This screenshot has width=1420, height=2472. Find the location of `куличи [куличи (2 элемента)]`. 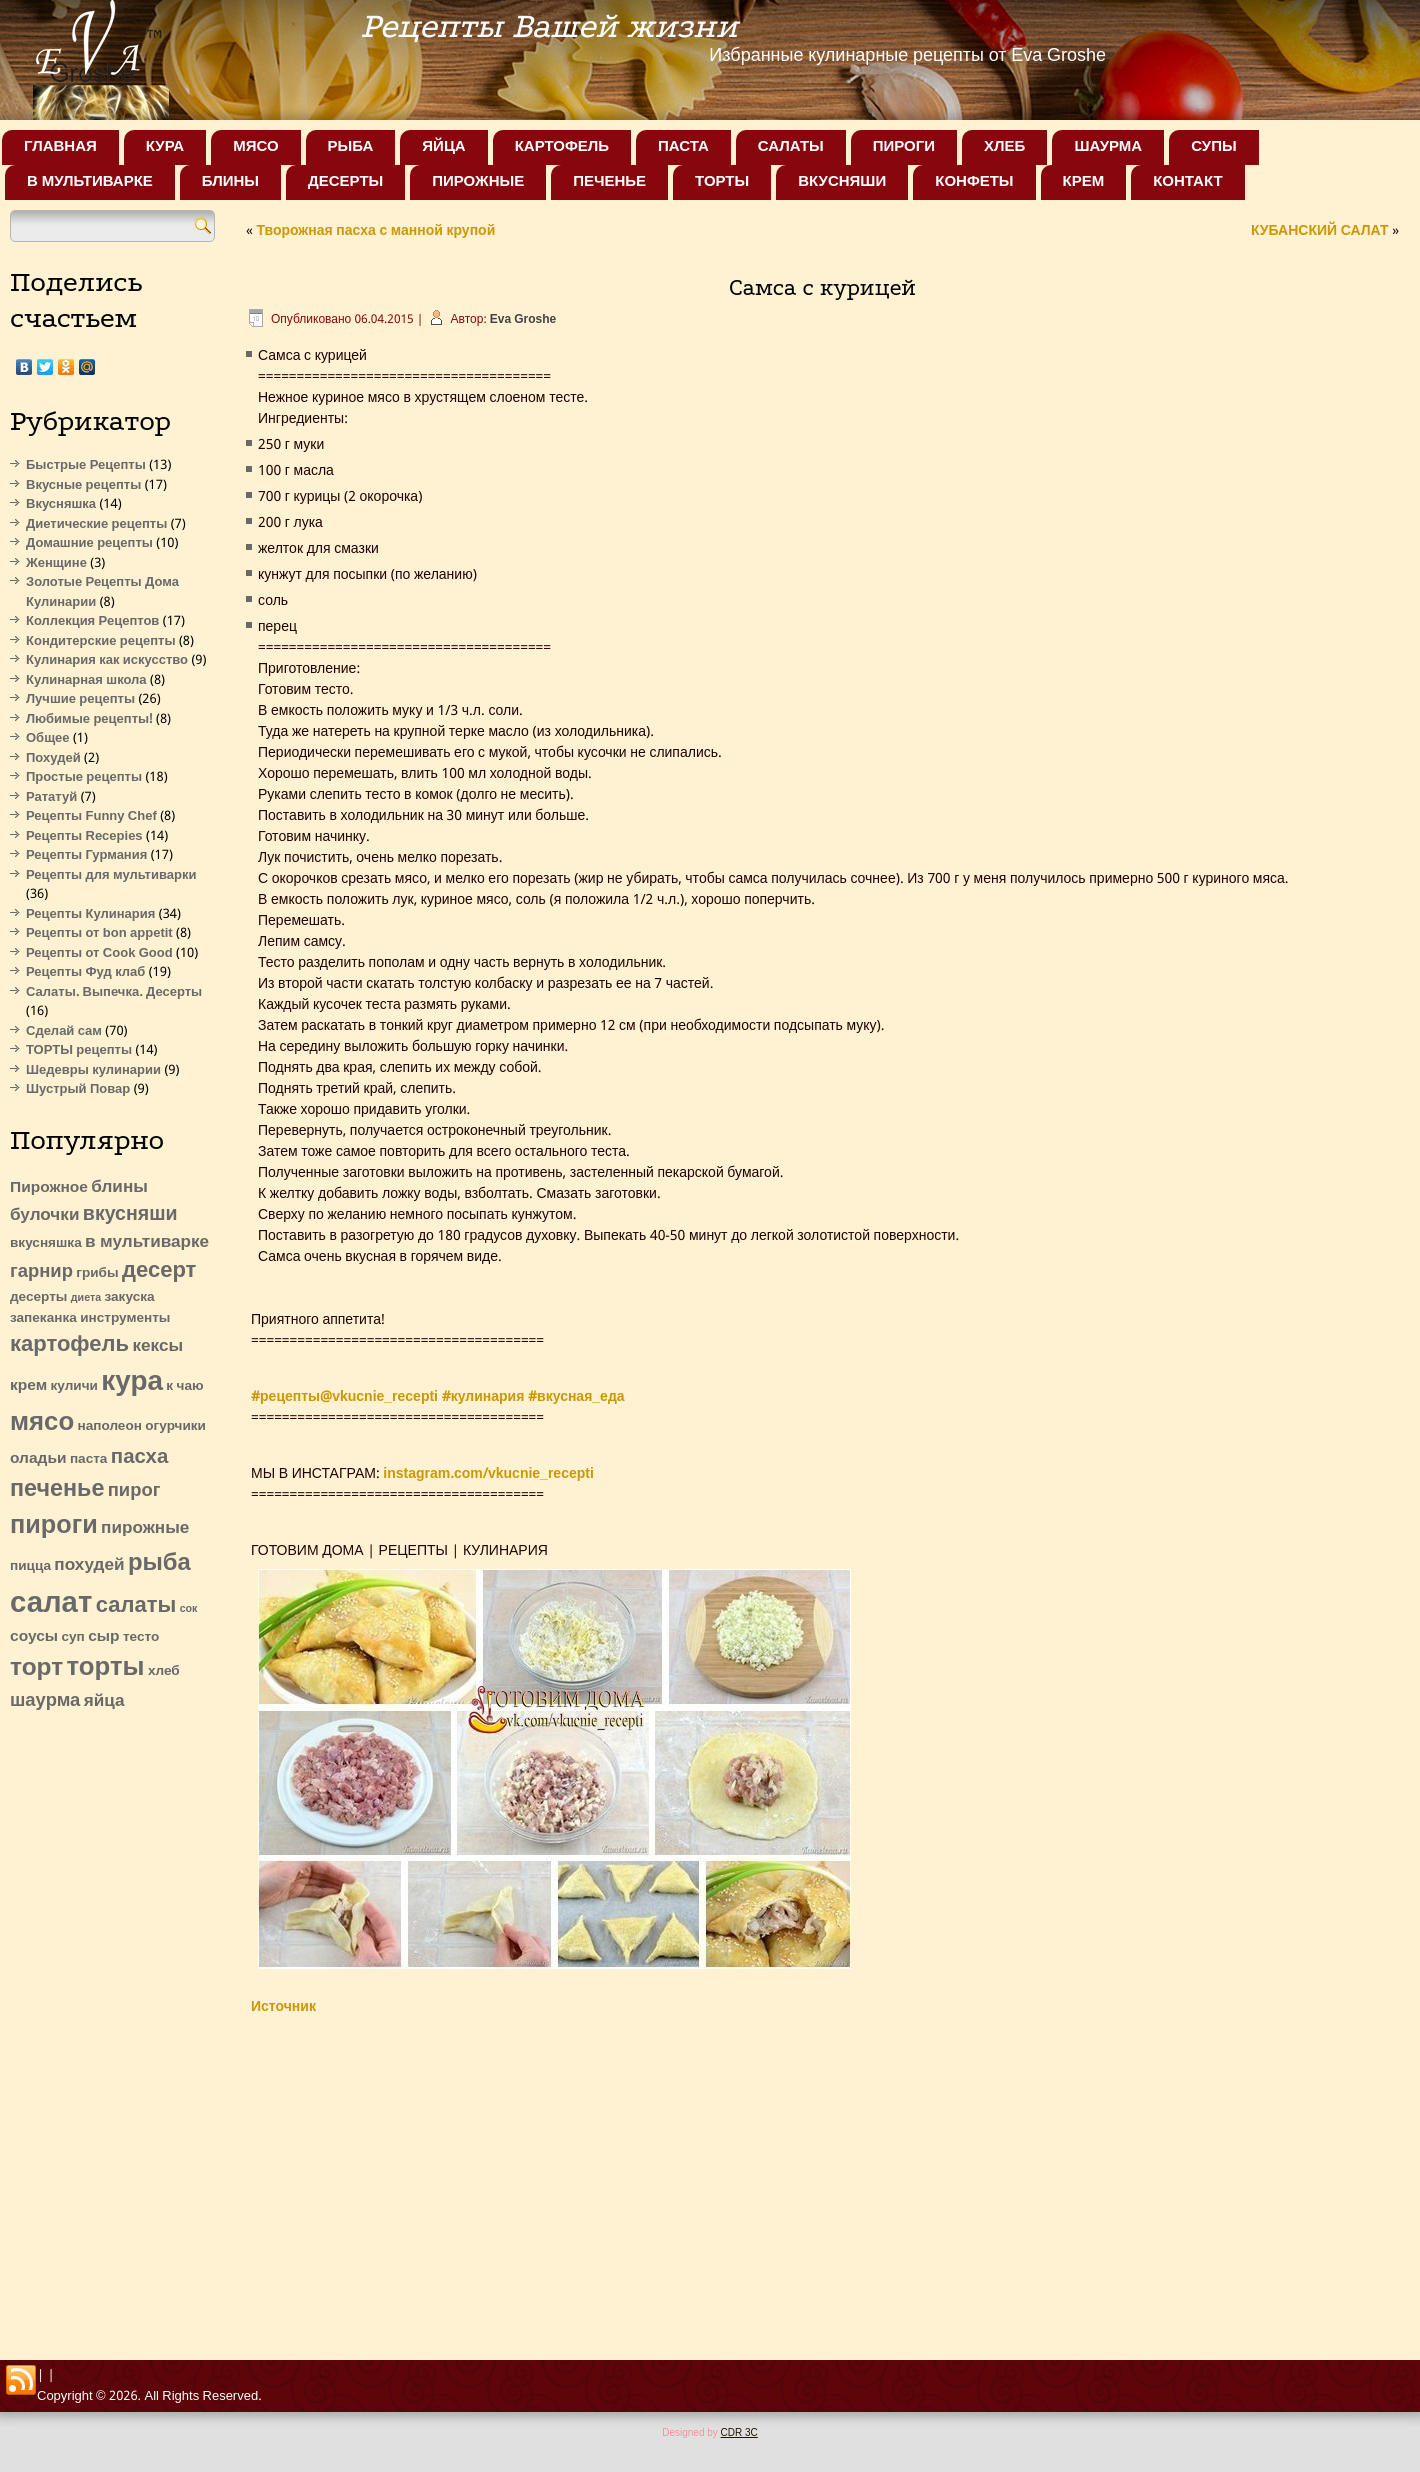

куличи [куличи (2 элемента)] is located at coordinates (74, 1386).